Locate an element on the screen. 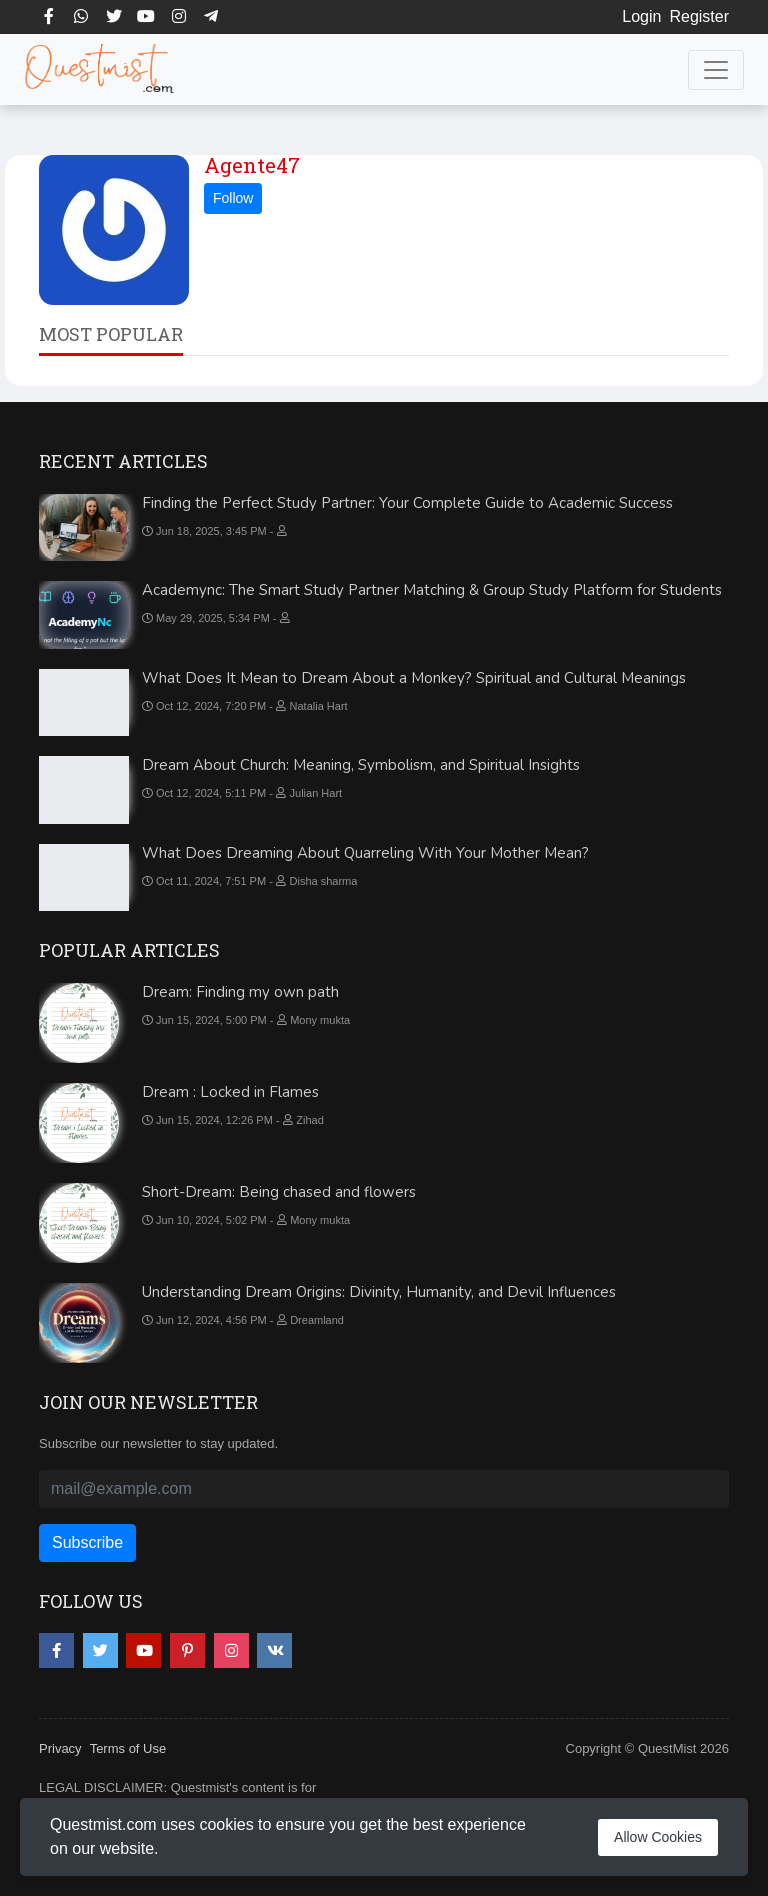  Dream: Finding my own path is located at coordinates (240, 992).